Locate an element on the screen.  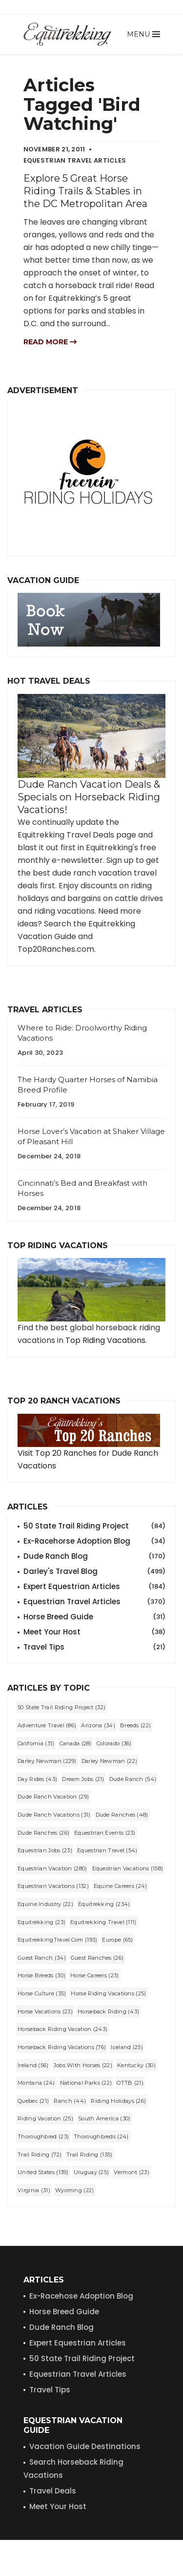
Horse Breed Guide is located at coordinates (94, 1617).